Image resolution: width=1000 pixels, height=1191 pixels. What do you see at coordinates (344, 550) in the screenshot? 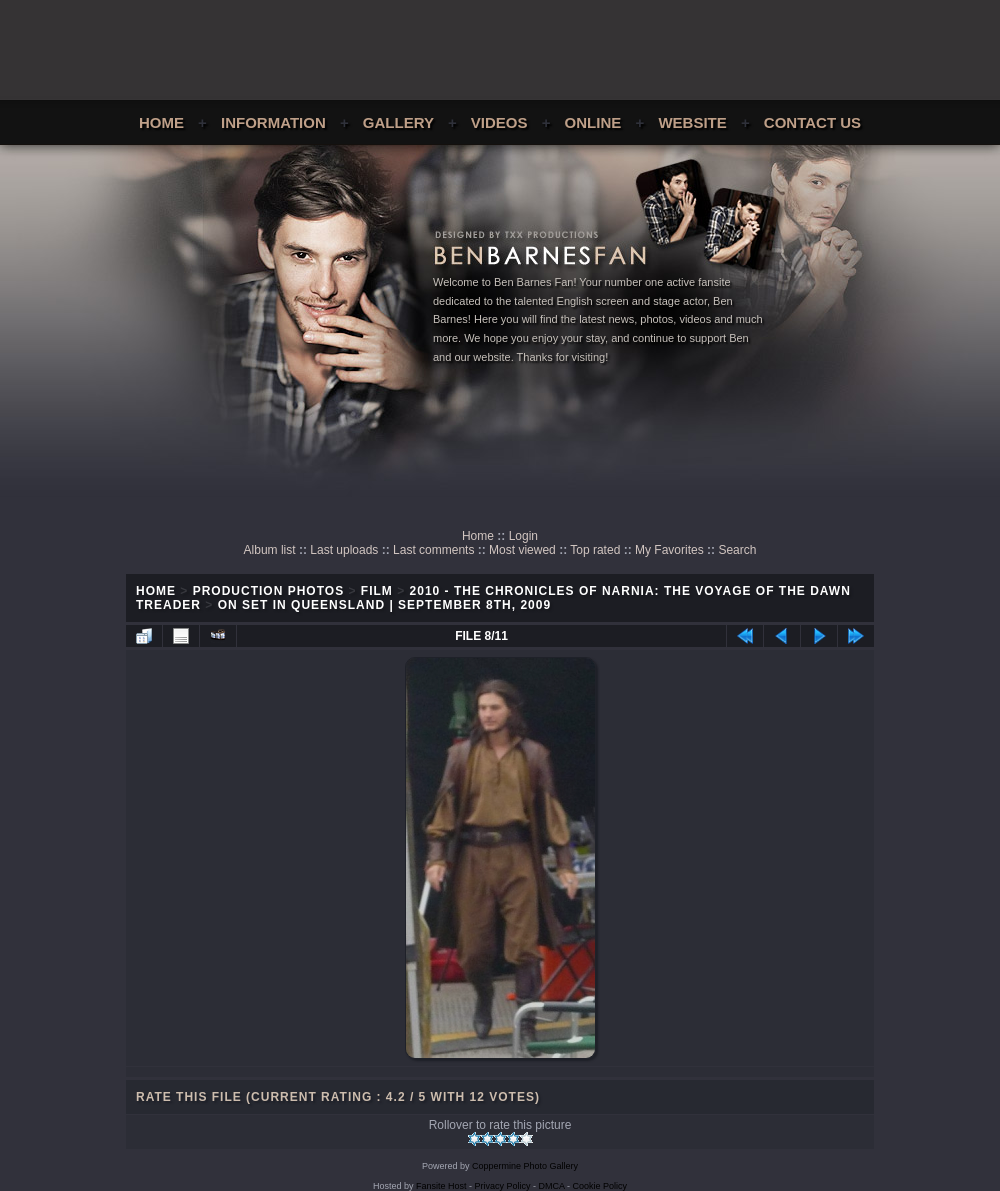
I see `Last uploads` at bounding box center [344, 550].